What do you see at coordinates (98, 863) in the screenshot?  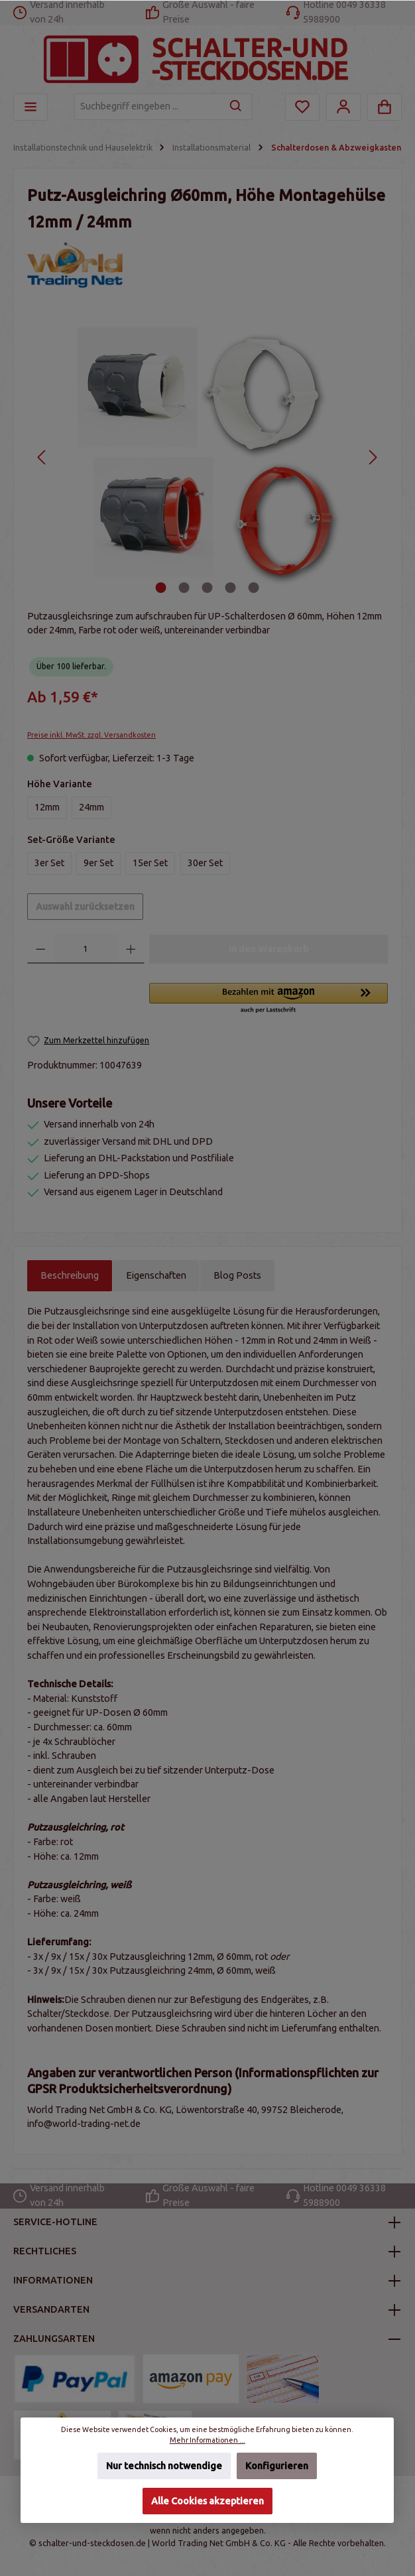 I see `9er Set` at bounding box center [98, 863].